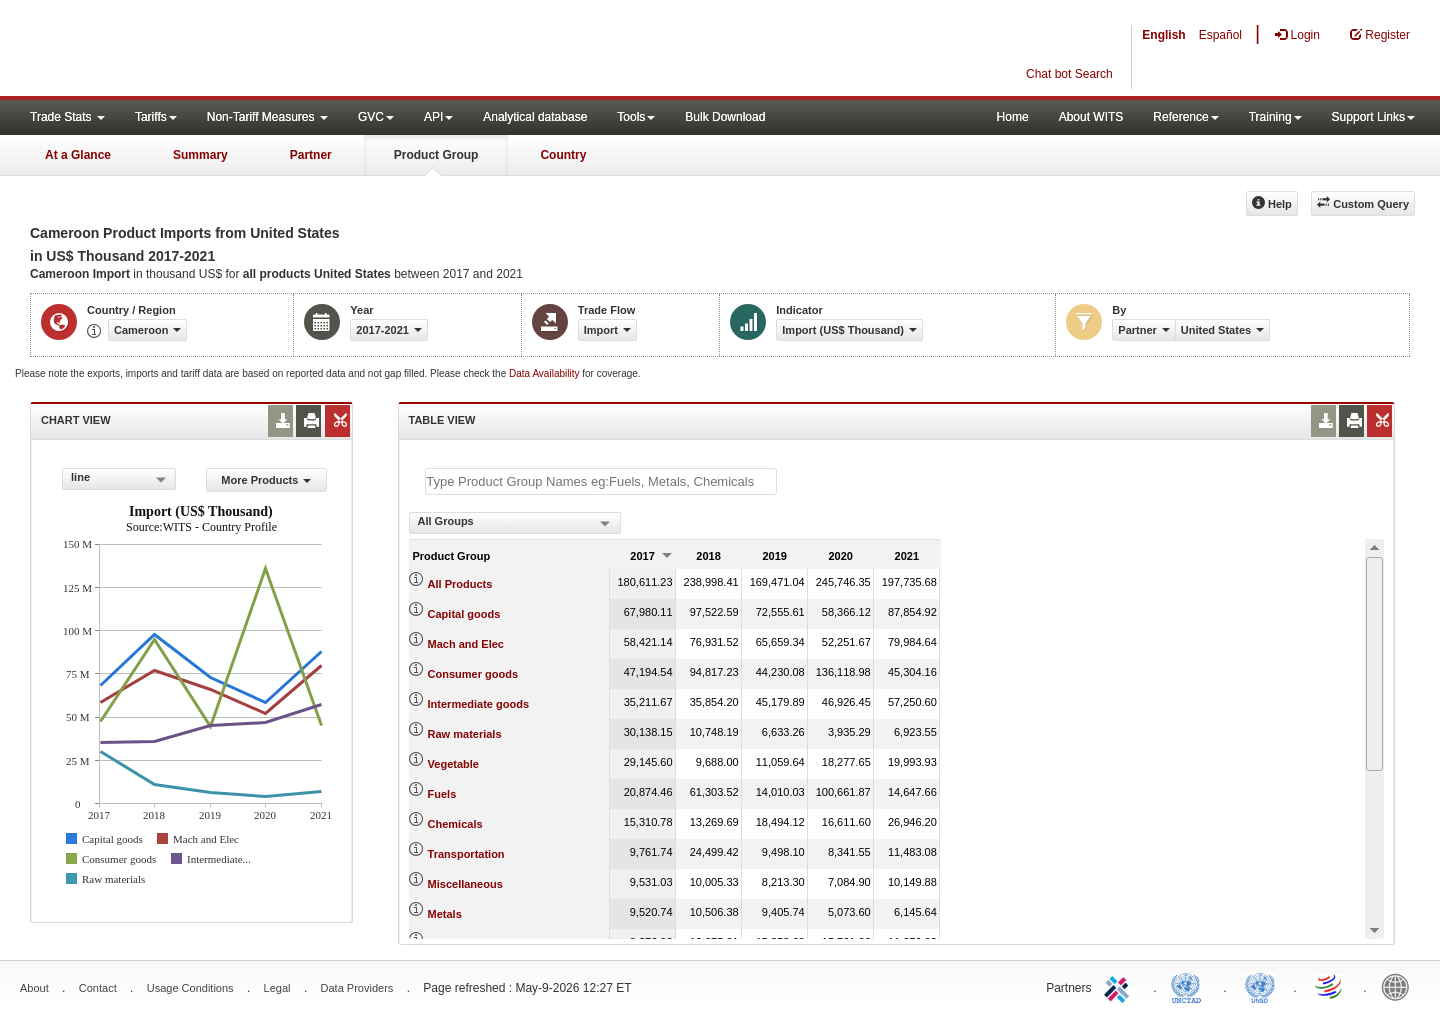  Describe the element at coordinates (535, 117) in the screenshot. I see `Analytical database` at that location.